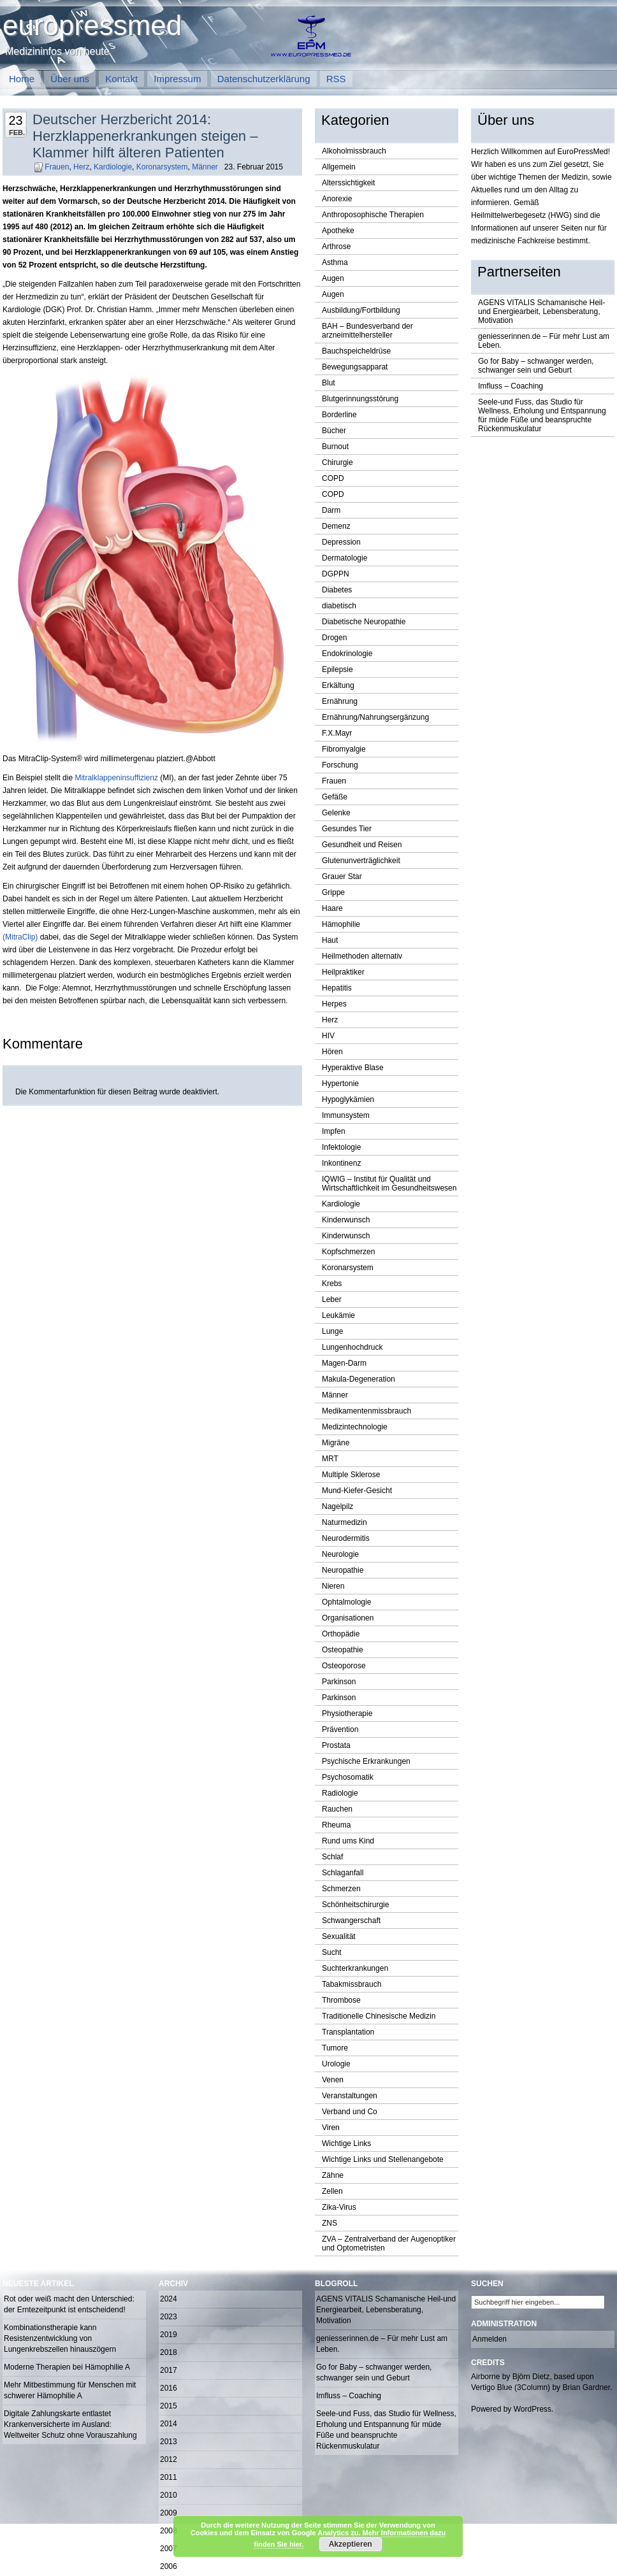  I want to click on IQWIG – Institut für Qualität und Wirtschaftlichkeit im Gesundheitswesen, so click(389, 1183).